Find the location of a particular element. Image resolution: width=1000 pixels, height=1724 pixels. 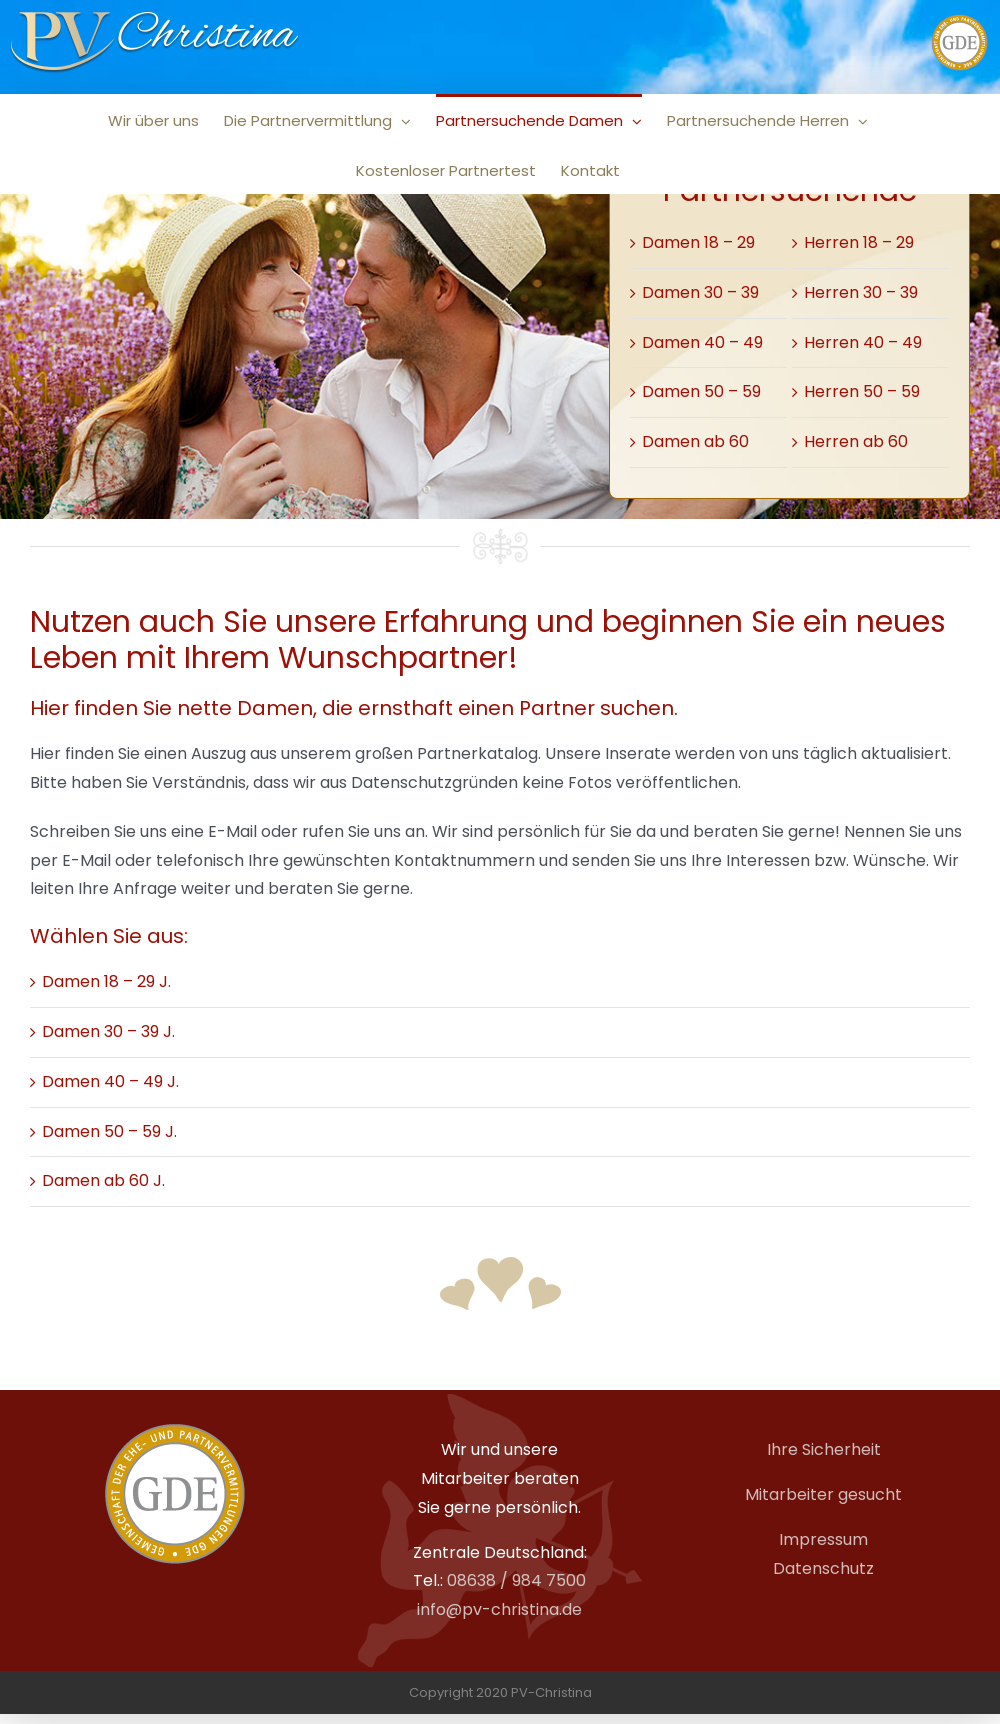

Datenschutz is located at coordinates (823, 1568).